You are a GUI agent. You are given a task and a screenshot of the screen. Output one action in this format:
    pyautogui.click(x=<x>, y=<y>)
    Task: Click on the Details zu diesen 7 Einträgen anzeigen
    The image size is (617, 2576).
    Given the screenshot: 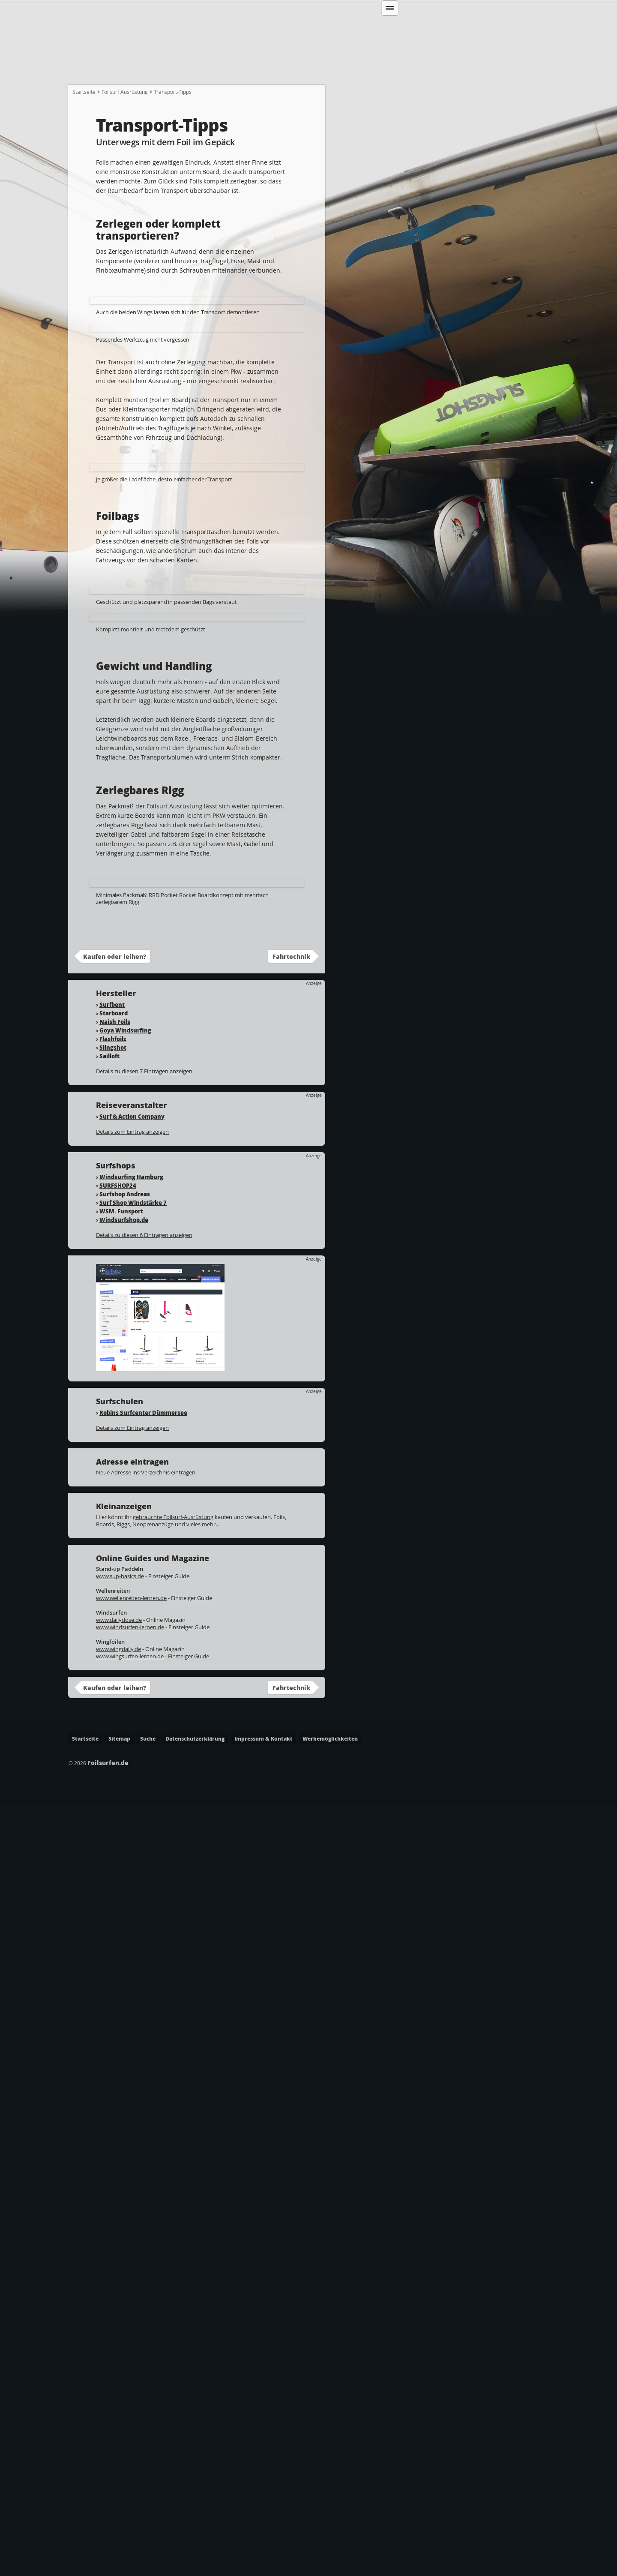 What is the action you would take?
    pyautogui.click(x=144, y=1844)
    